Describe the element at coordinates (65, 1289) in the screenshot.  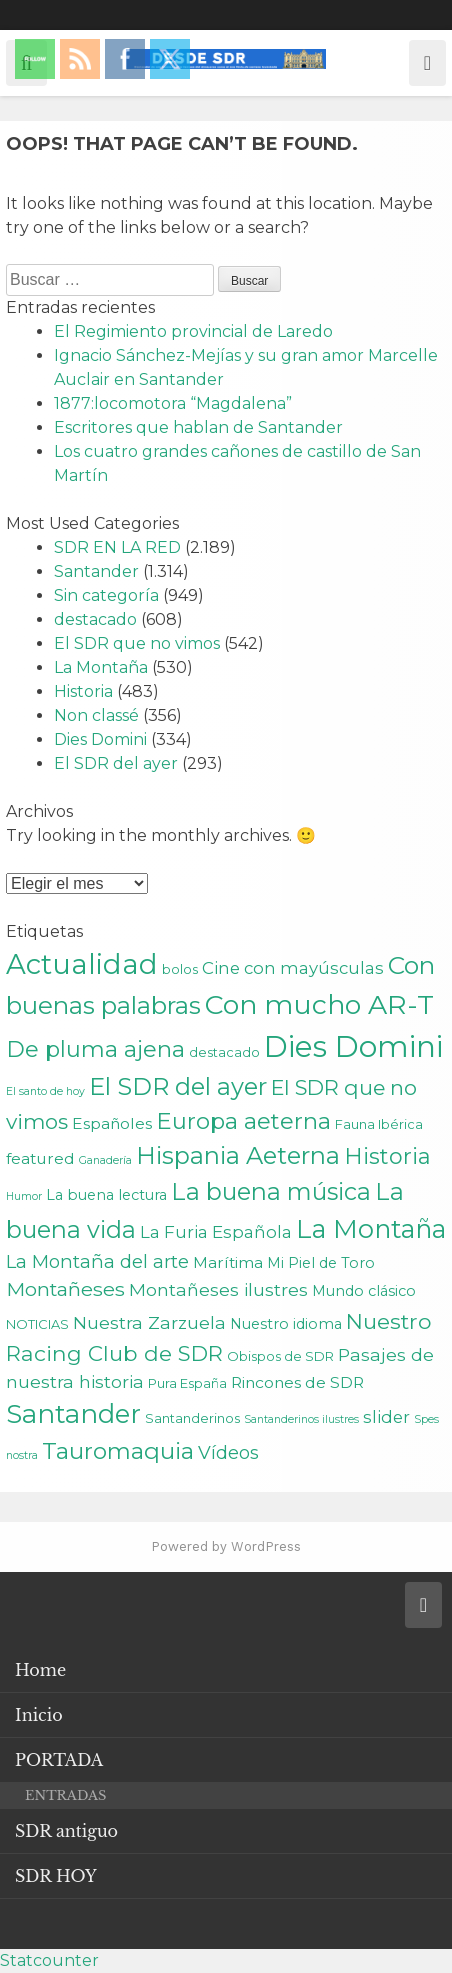
I see `Montañeses [Montañeses (9 elementos)]` at that location.